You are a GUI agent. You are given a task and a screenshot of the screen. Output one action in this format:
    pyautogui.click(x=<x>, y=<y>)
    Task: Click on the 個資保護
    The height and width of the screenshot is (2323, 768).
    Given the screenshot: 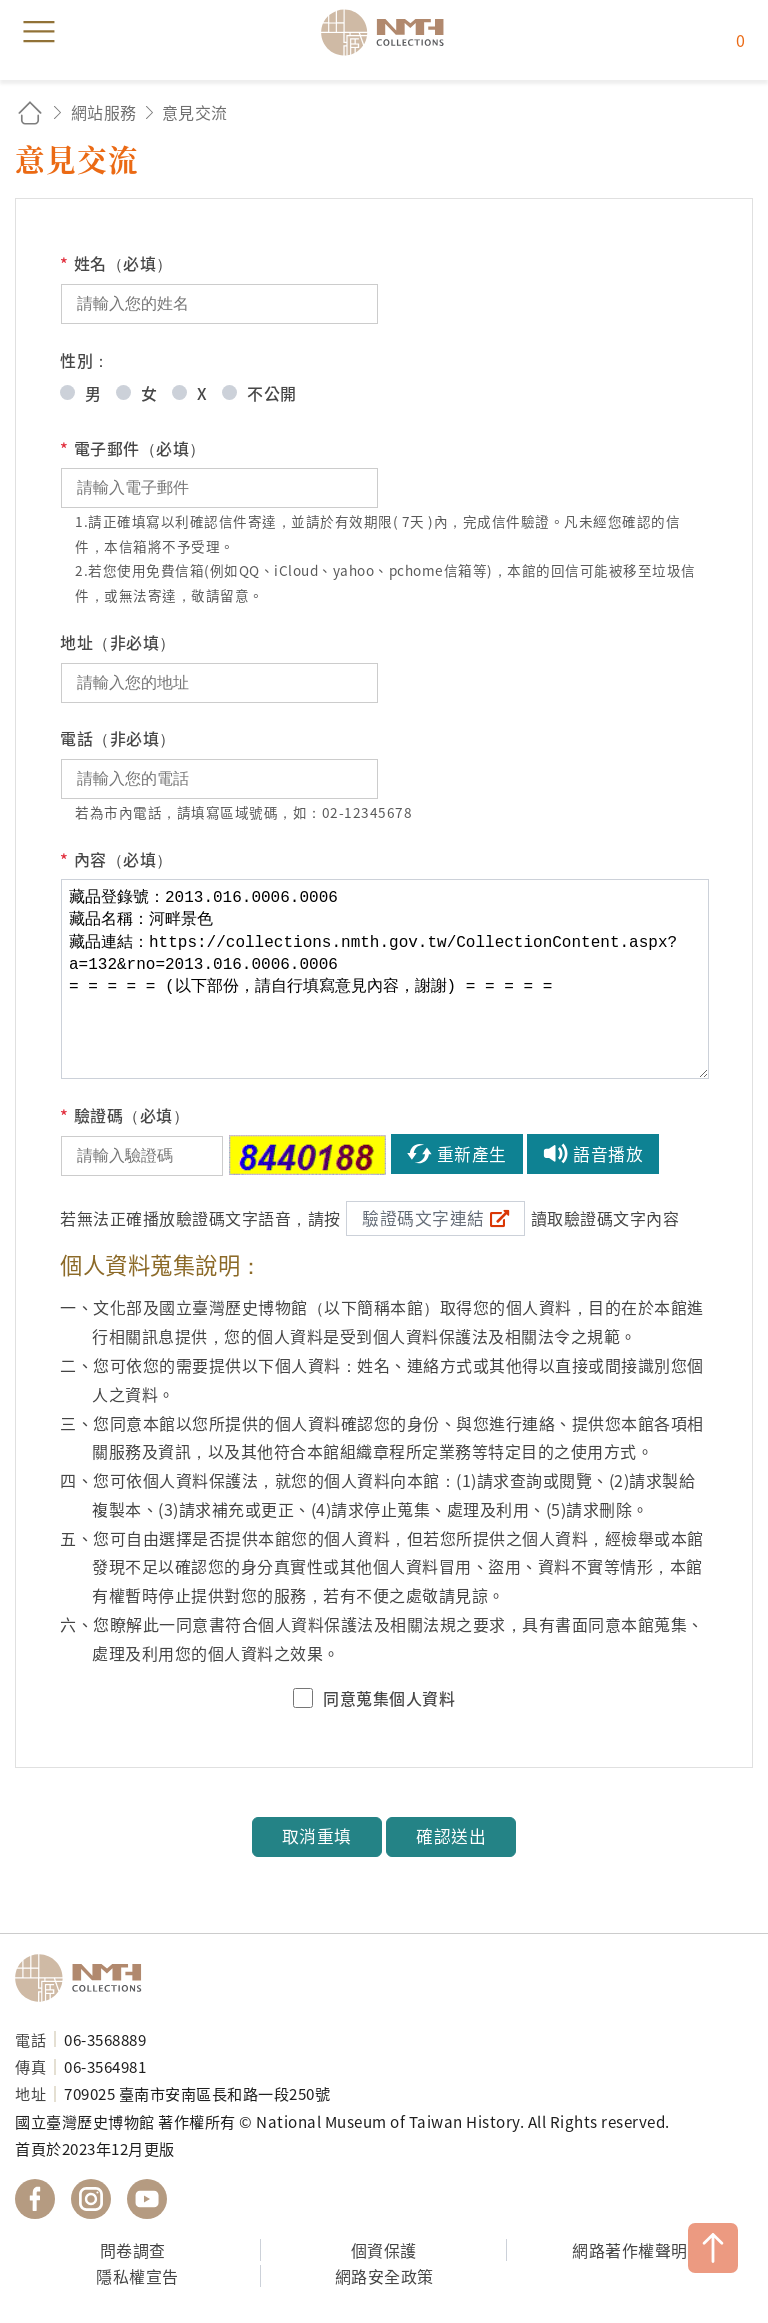 What is the action you would take?
    pyautogui.click(x=384, y=2250)
    